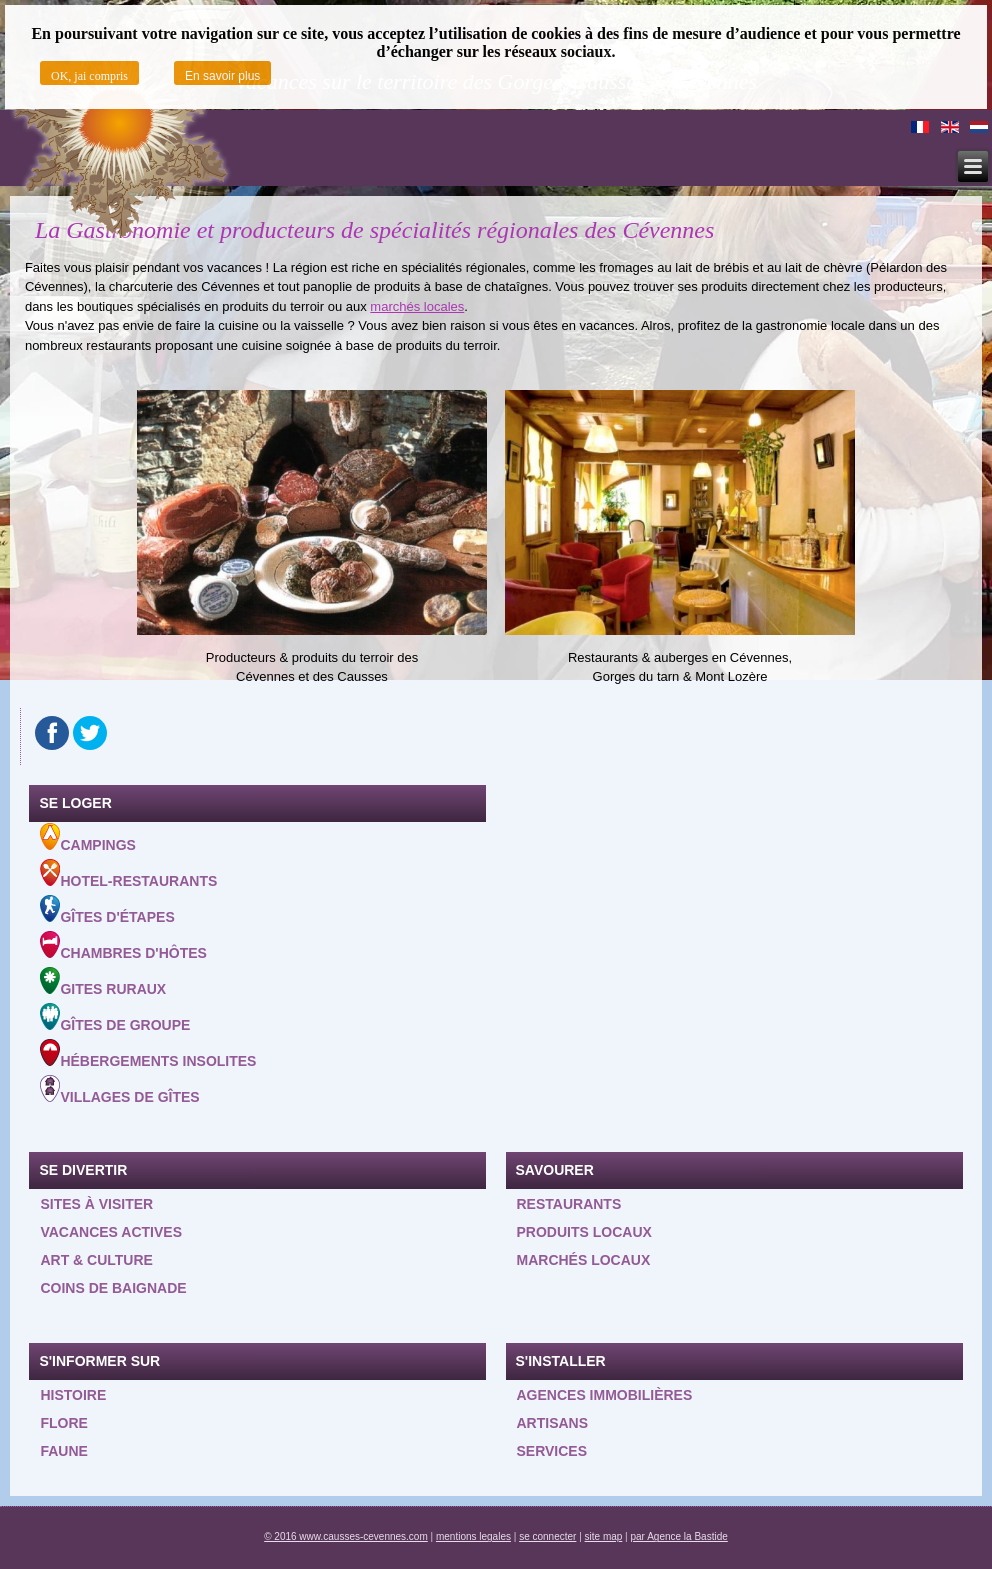 The image size is (992, 1569). What do you see at coordinates (148, 1054) in the screenshot?
I see `Hébergements insolites` at bounding box center [148, 1054].